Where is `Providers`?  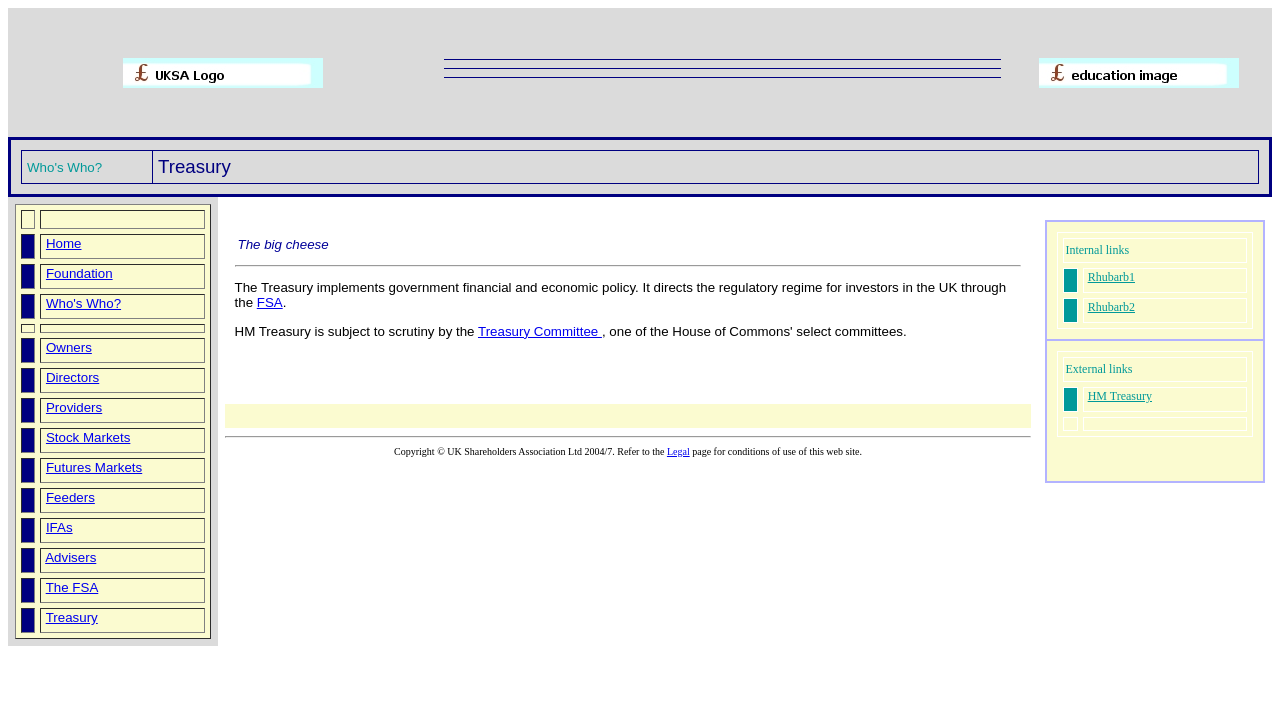
Providers is located at coordinates (74, 407).